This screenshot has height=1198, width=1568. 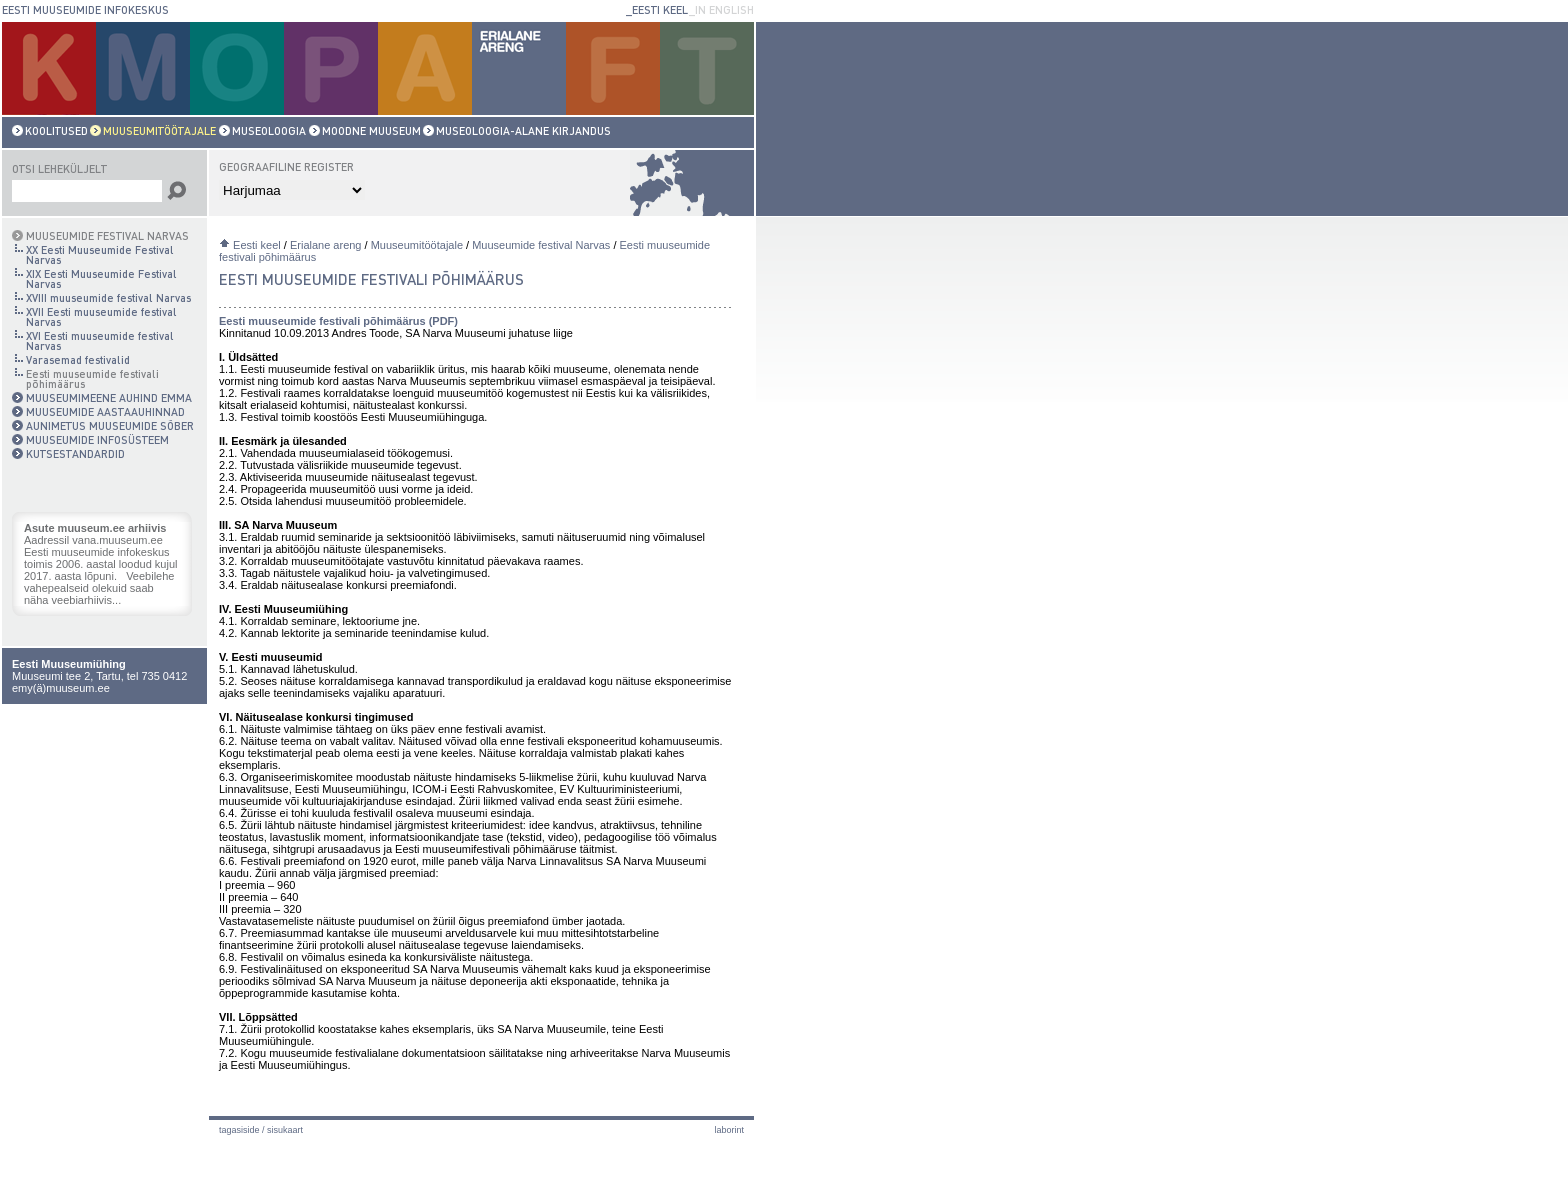 I want to click on Tagasiside, so click(x=239, y=1130).